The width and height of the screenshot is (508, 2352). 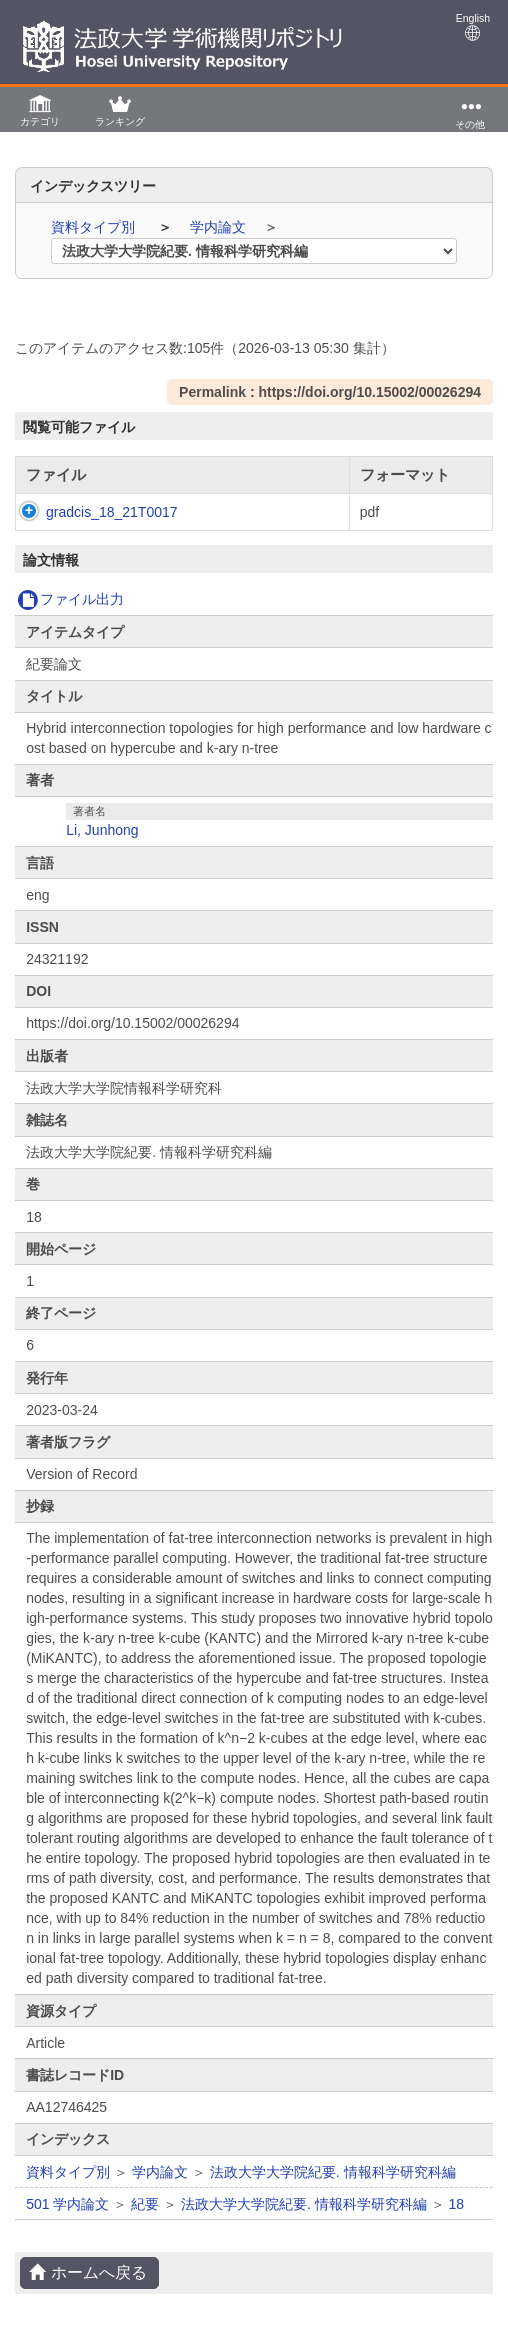 I want to click on 紀要, so click(x=145, y=2204).